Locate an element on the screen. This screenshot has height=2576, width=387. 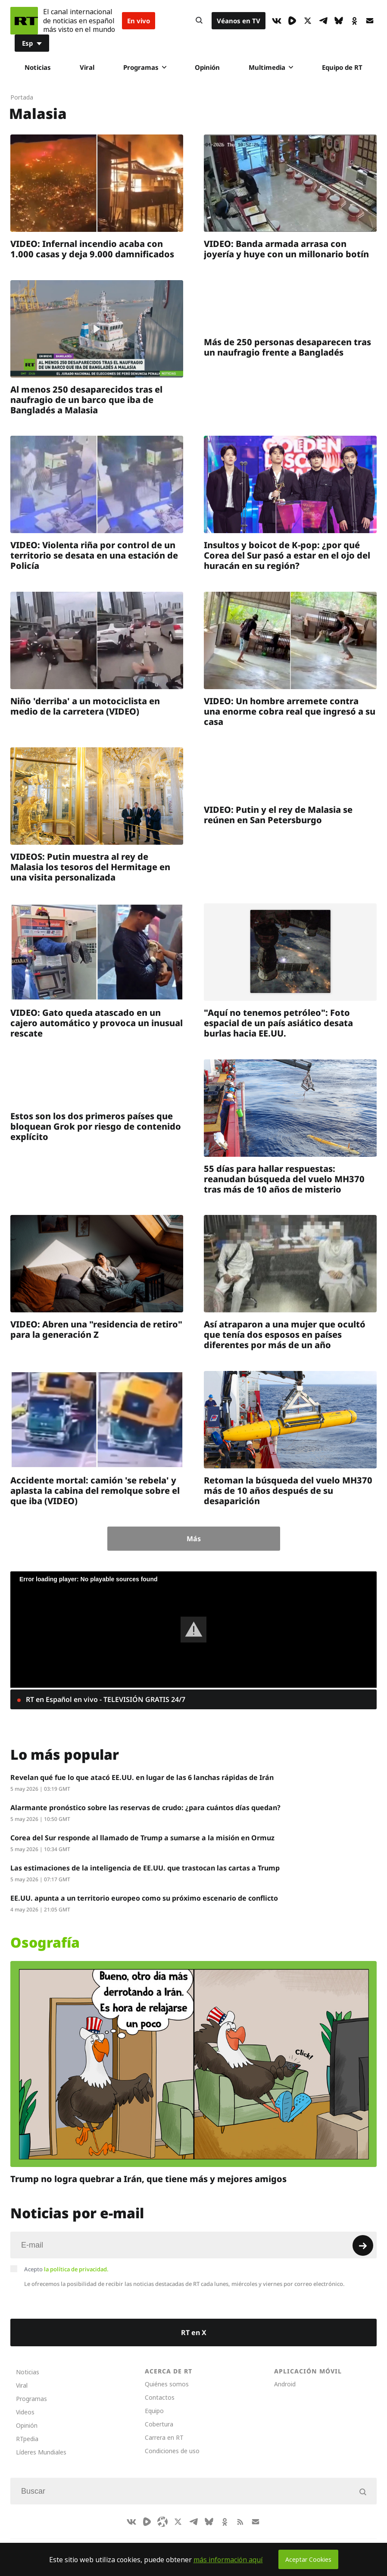
RT en X [Button] is located at coordinates (193, 2332).